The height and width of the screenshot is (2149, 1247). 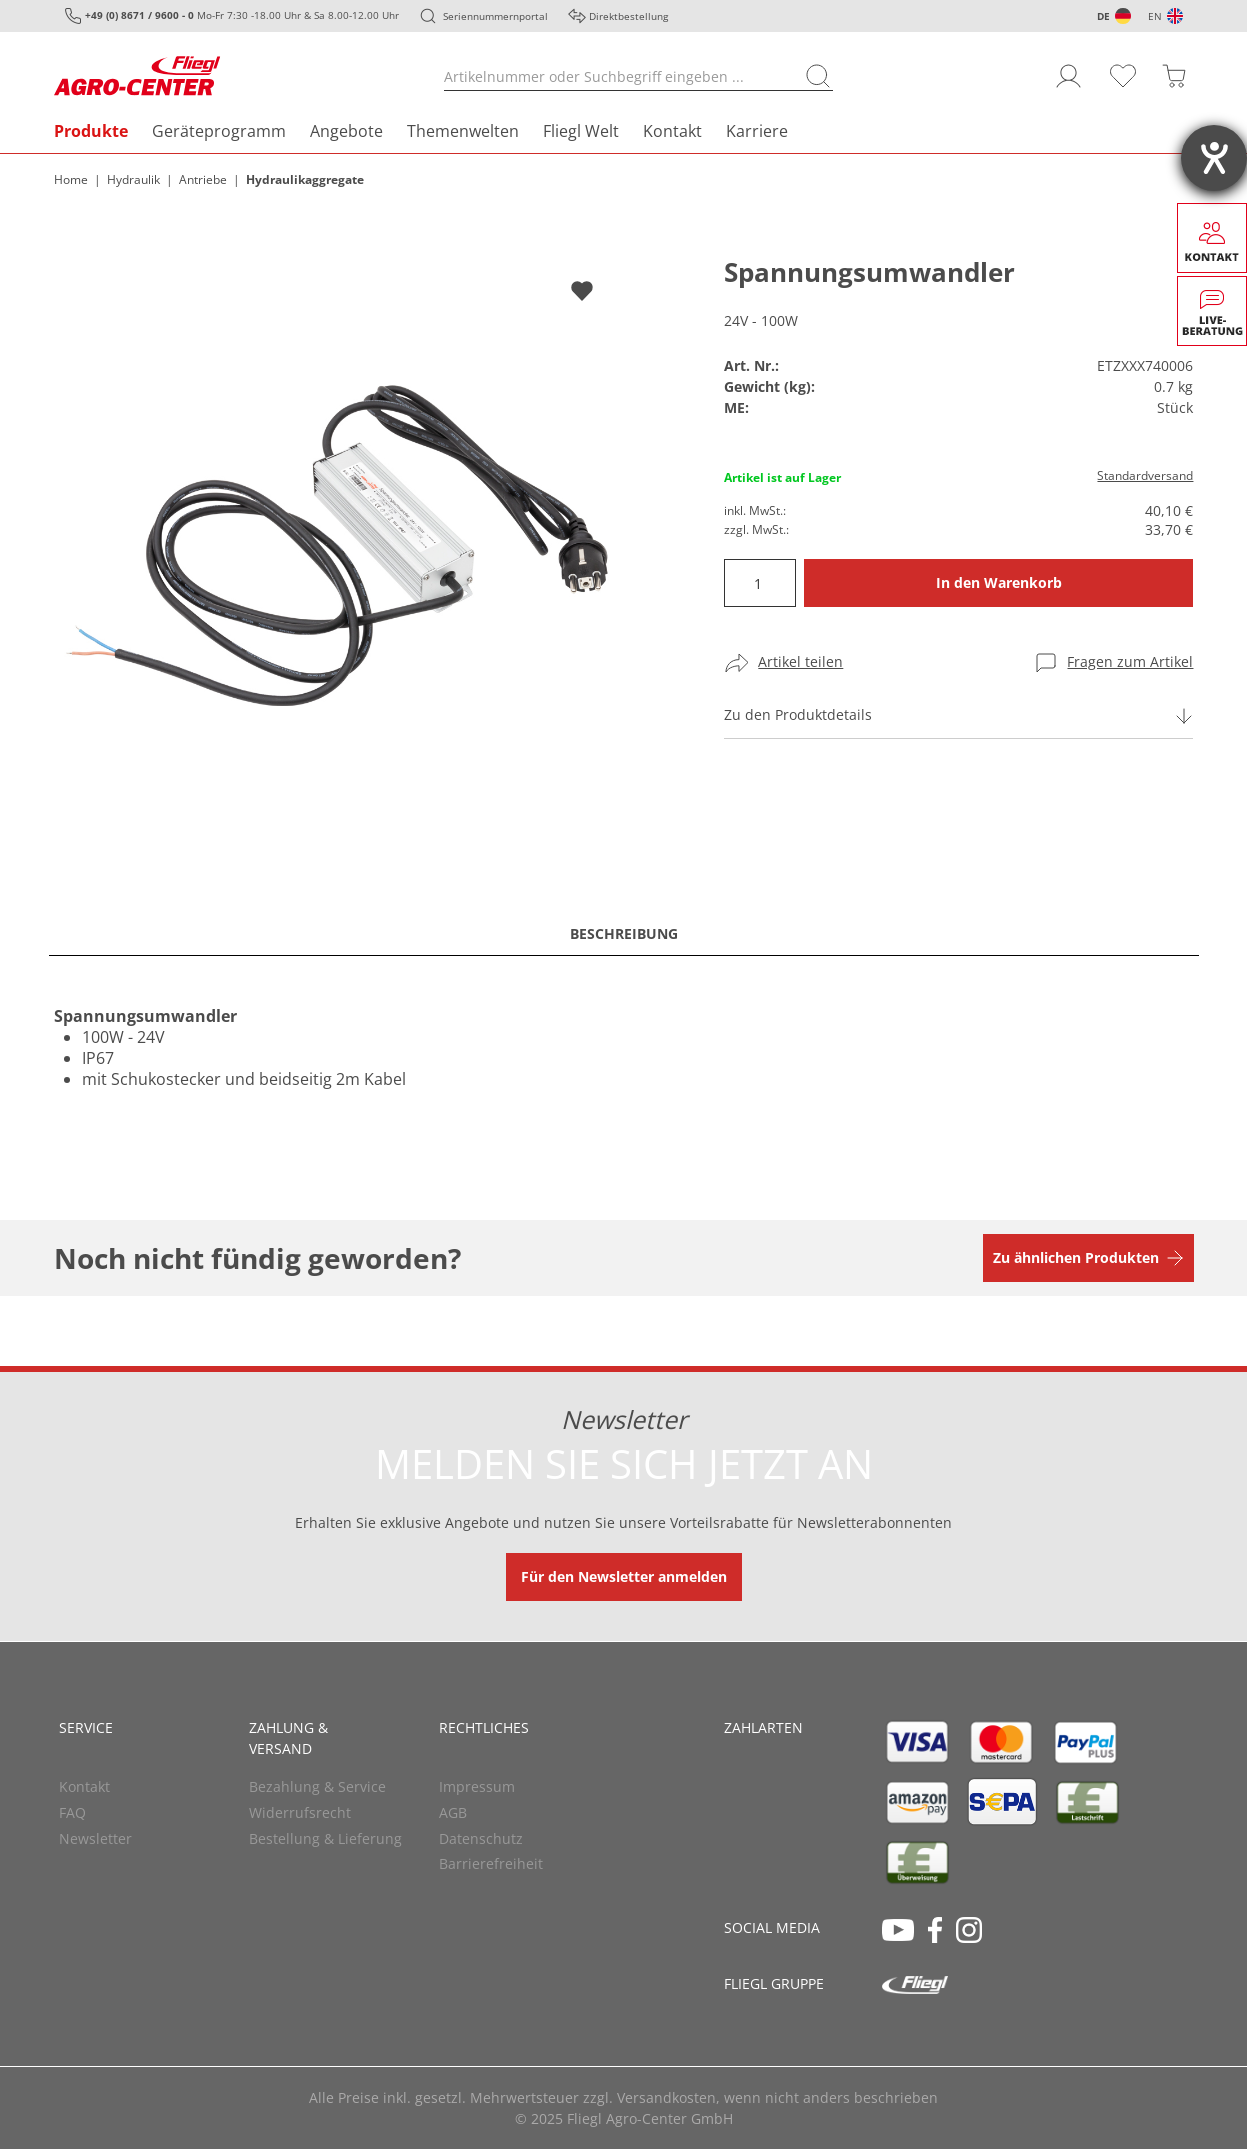 What do you see at coordinates (72, 1812) in the screenshot?
I see `FAQ` at bounding box center [72, 1812].